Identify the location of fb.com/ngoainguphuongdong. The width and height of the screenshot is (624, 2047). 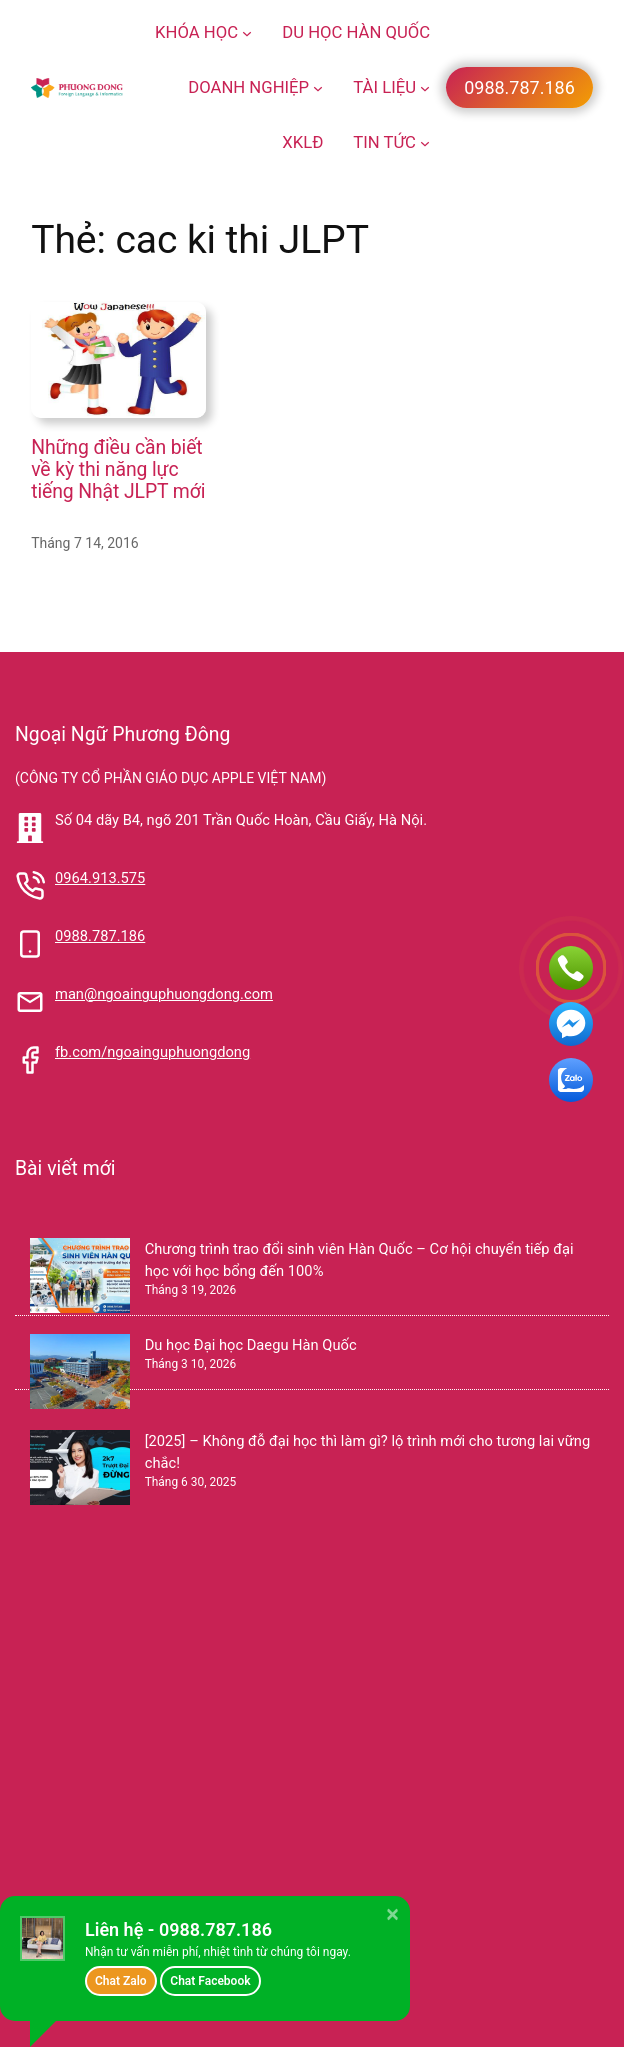
(152, 1052).